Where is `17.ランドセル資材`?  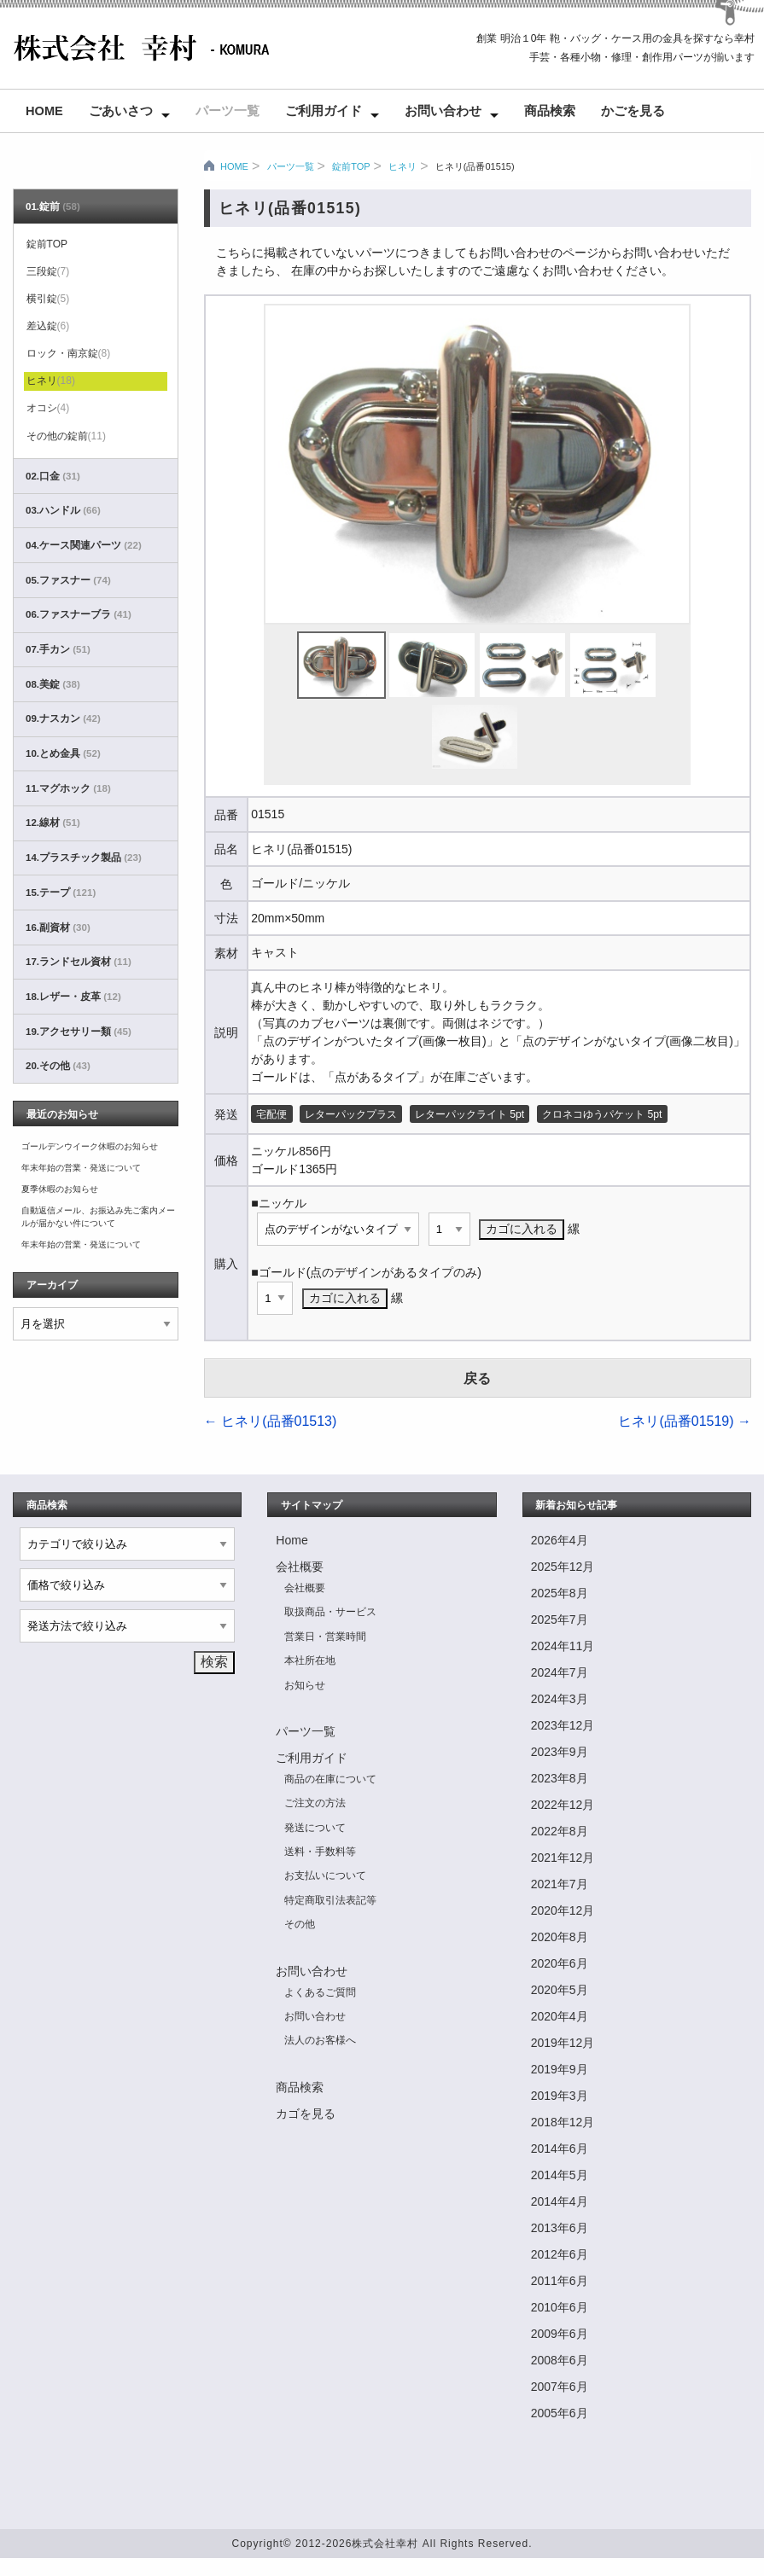 17.ランドセル資材 is located at coordinates (78, 962).